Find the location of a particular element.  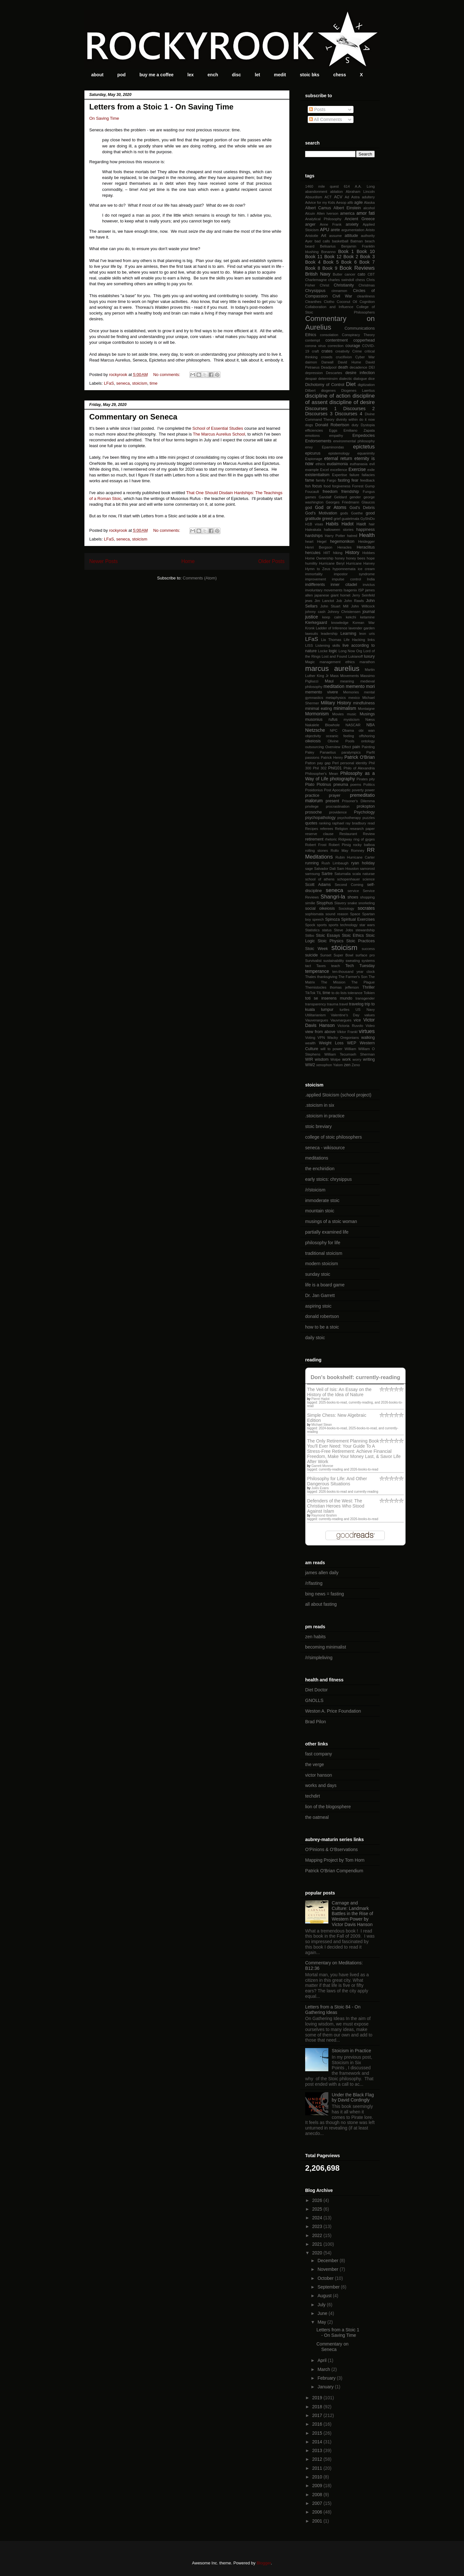

toti se inserens mundo is located at coordinates (328, 998).